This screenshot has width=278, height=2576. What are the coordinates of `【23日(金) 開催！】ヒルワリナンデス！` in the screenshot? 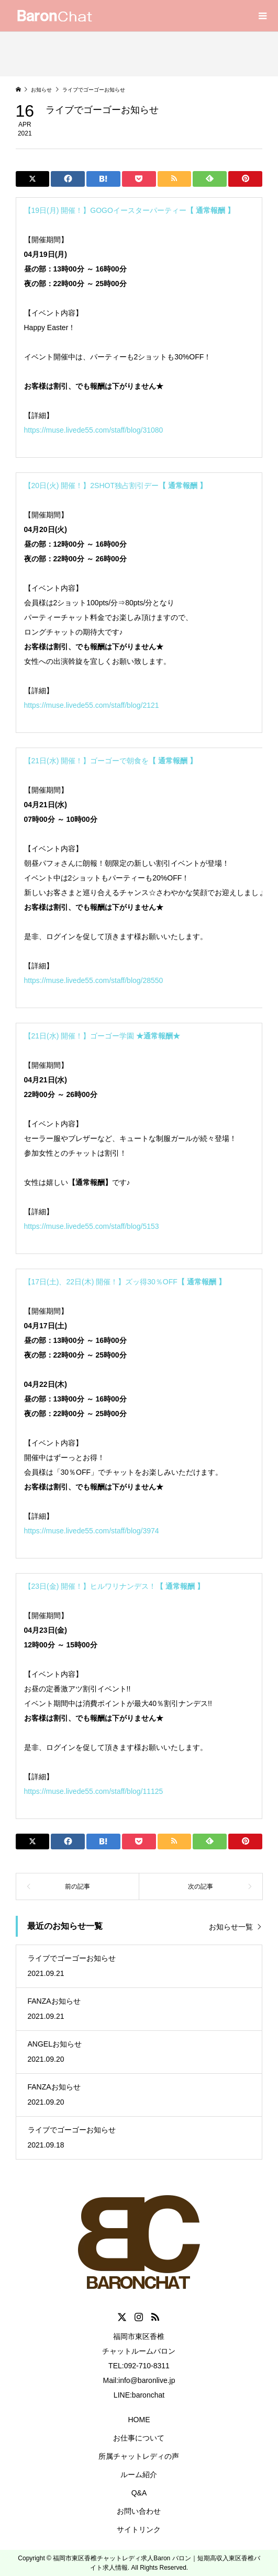 It's located at (114, 1586).